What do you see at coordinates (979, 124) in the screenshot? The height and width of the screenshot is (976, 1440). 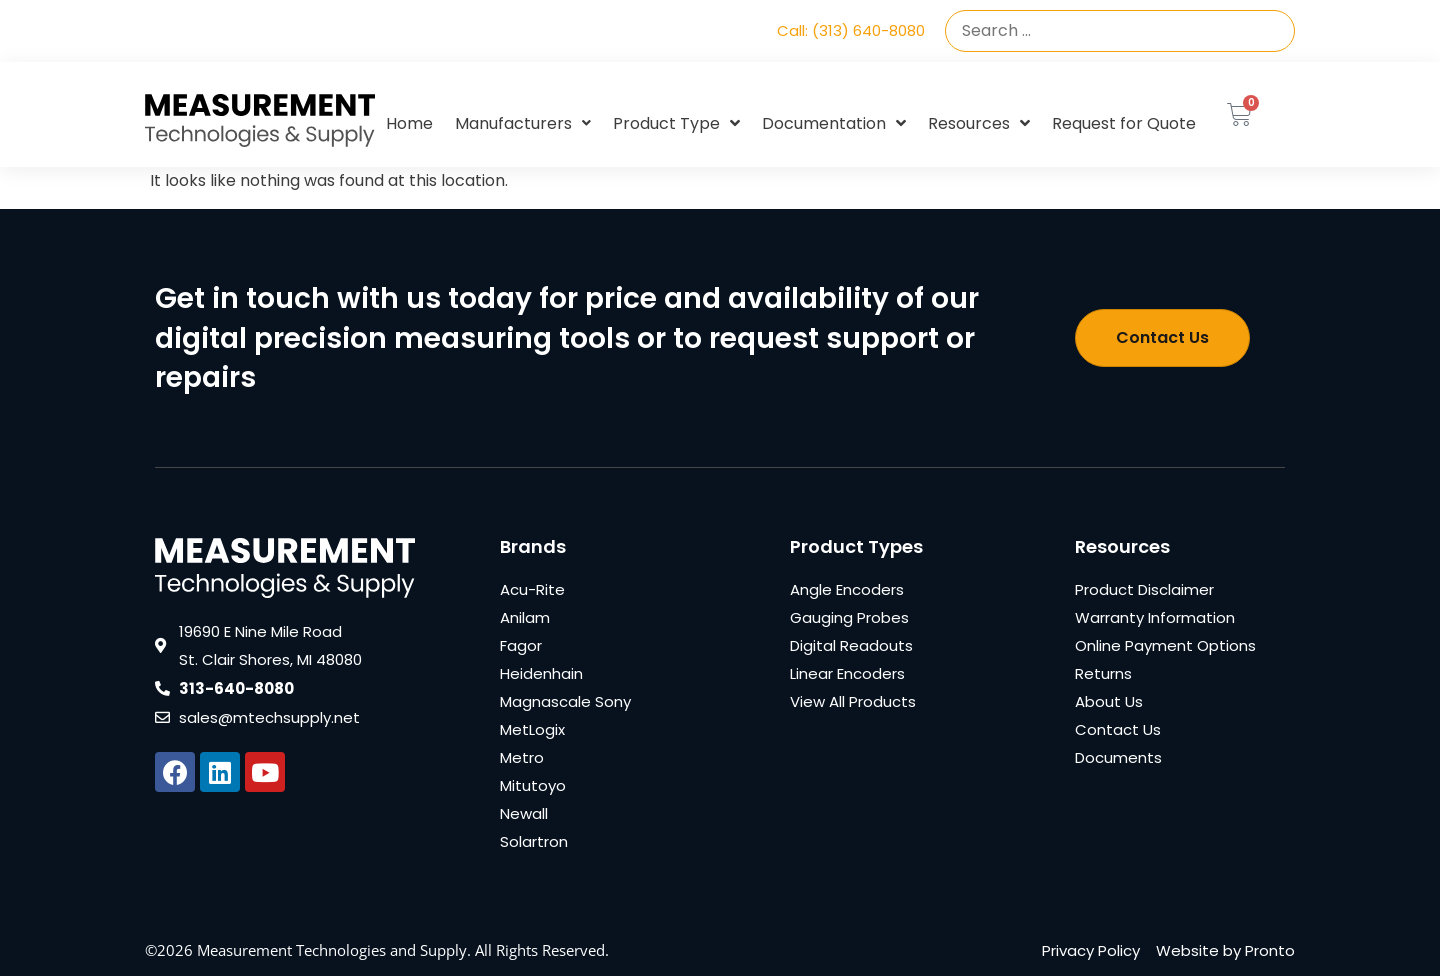 I see `Resources` at bounding box center [979, 124].